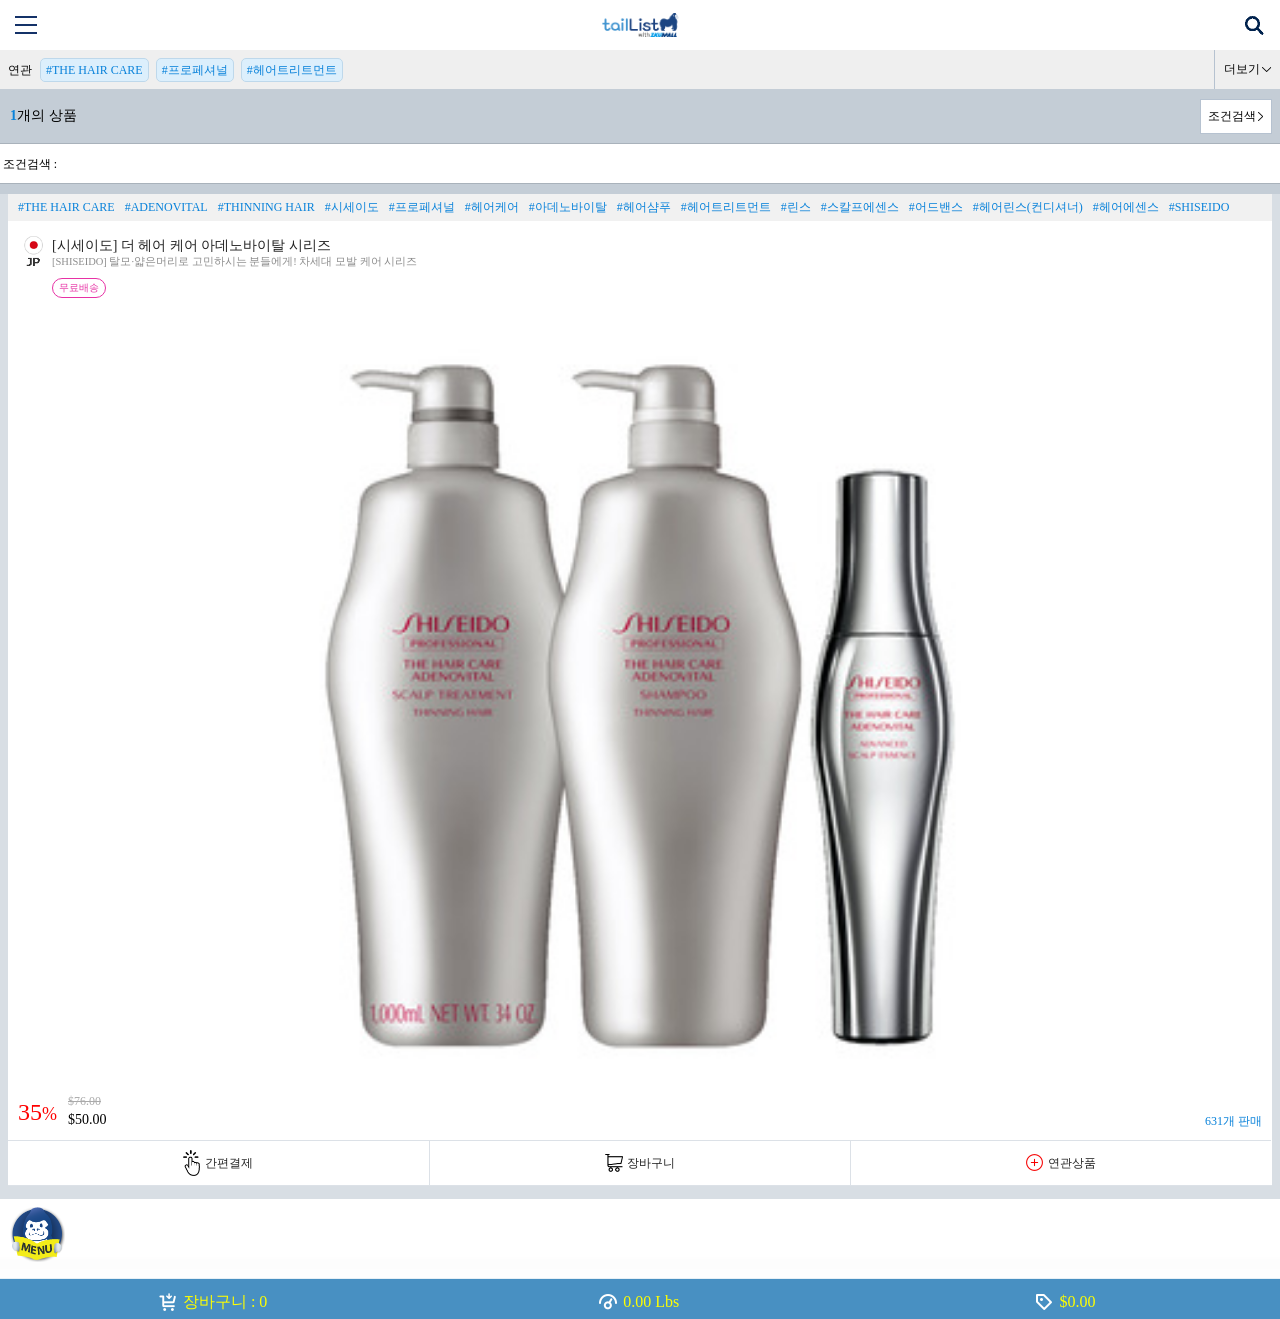  I want to click on #프로페셔널, so click(195, 70).